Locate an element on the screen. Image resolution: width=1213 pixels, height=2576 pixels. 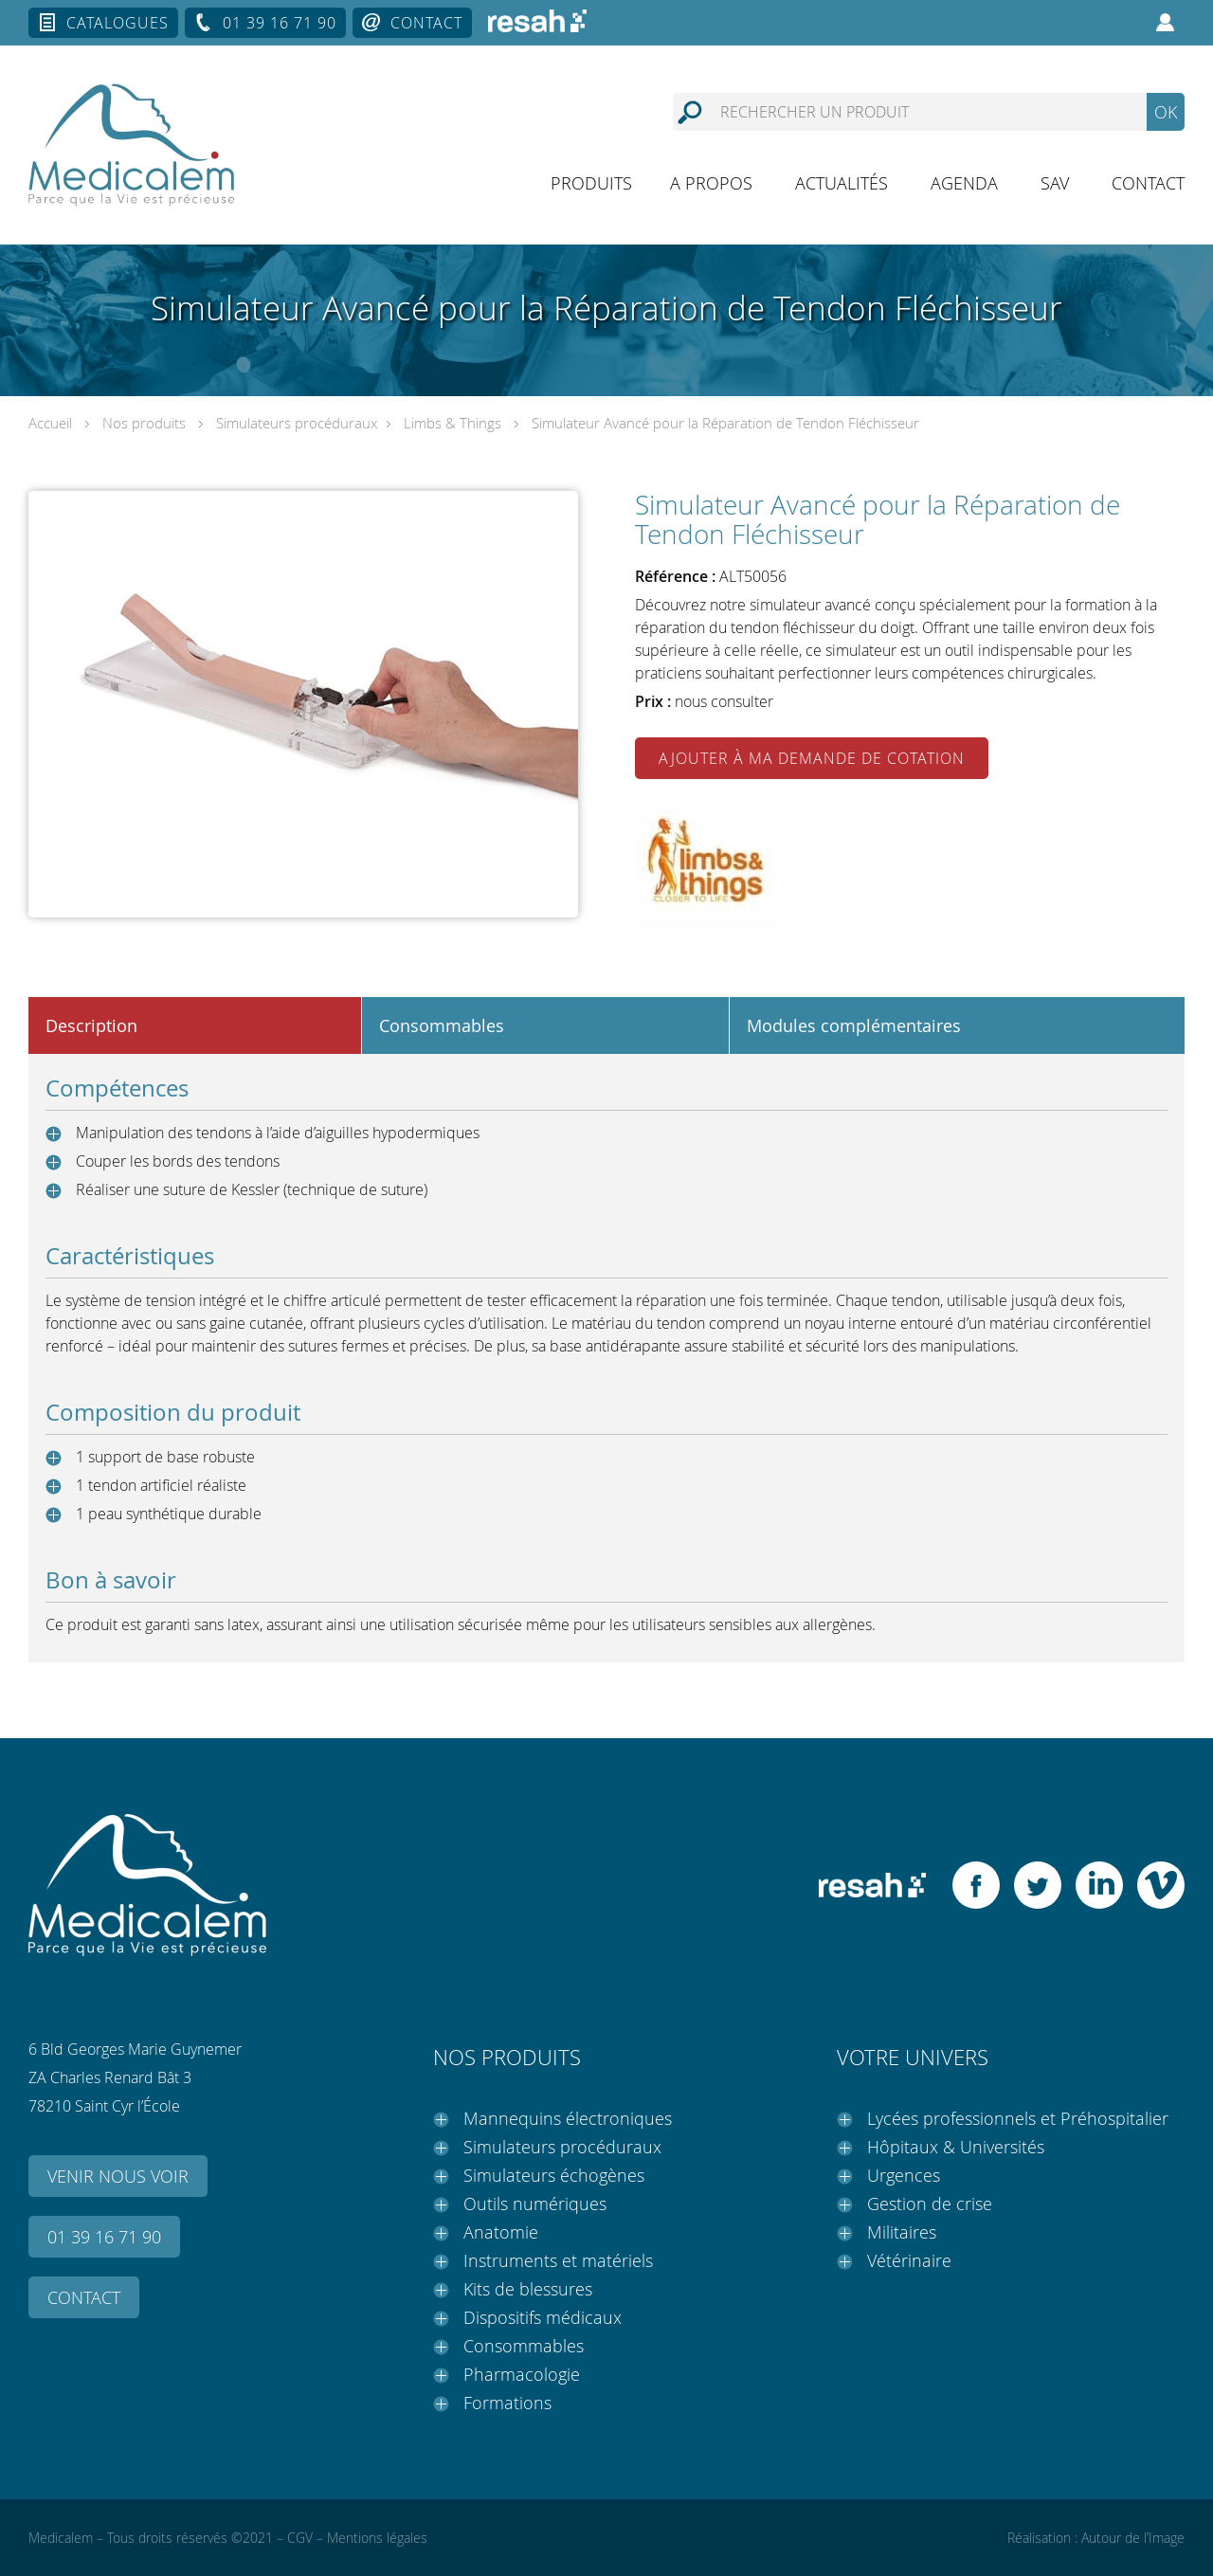
Gestion de crise is located at coordinates (929, 2203).